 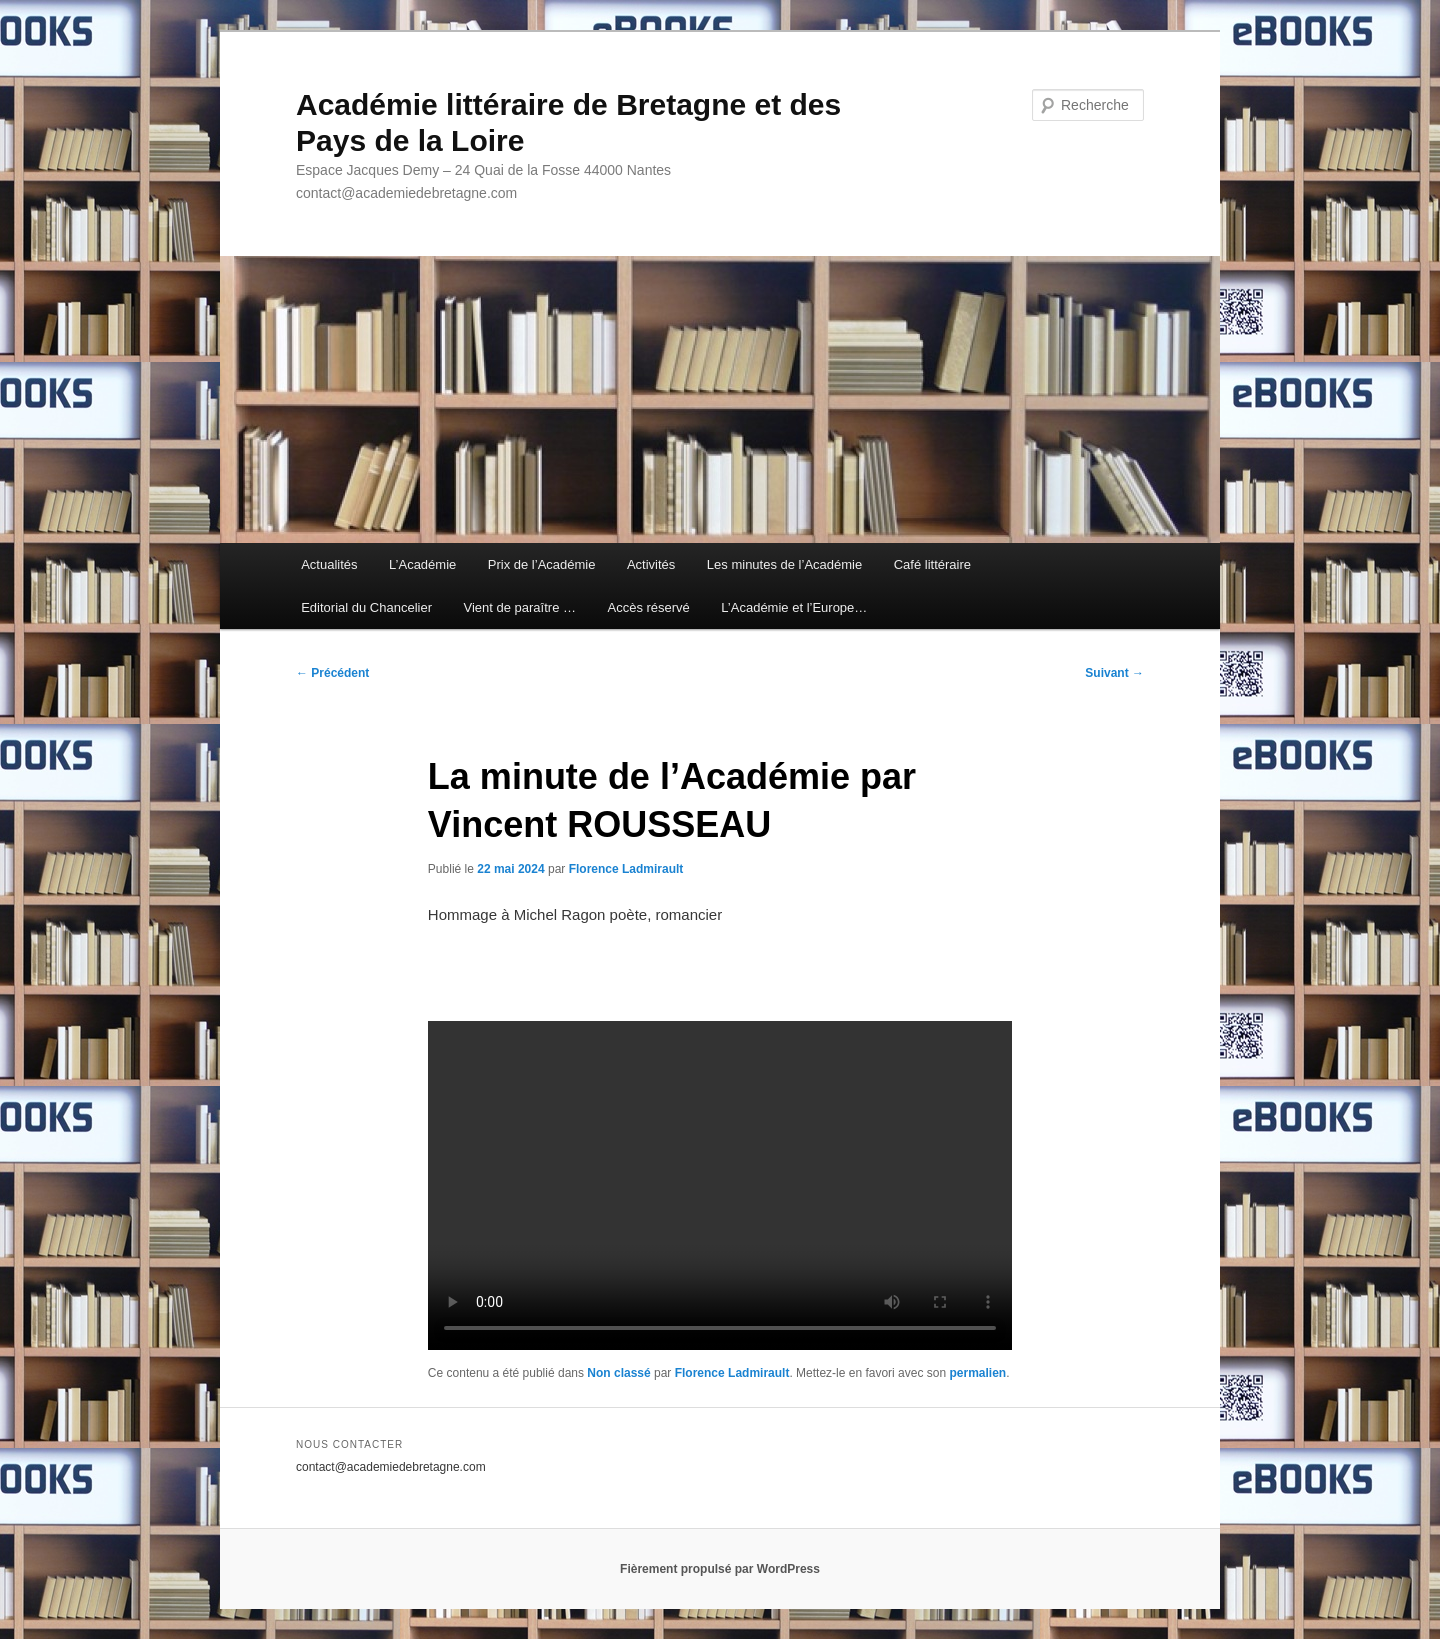 I want to click on Prix de l’Académie, so click(x=542, y=564).